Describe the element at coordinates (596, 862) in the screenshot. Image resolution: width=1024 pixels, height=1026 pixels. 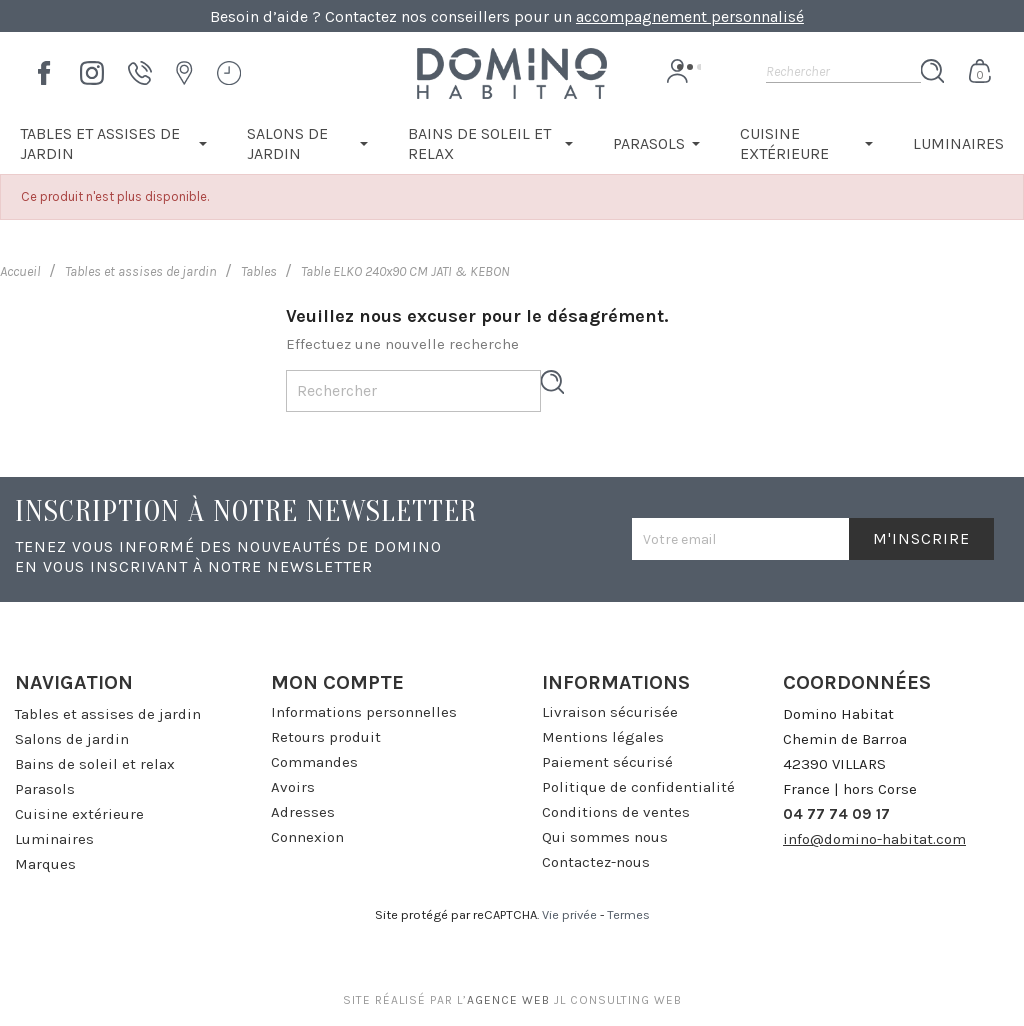
I see `Contactez-nous` at that location.